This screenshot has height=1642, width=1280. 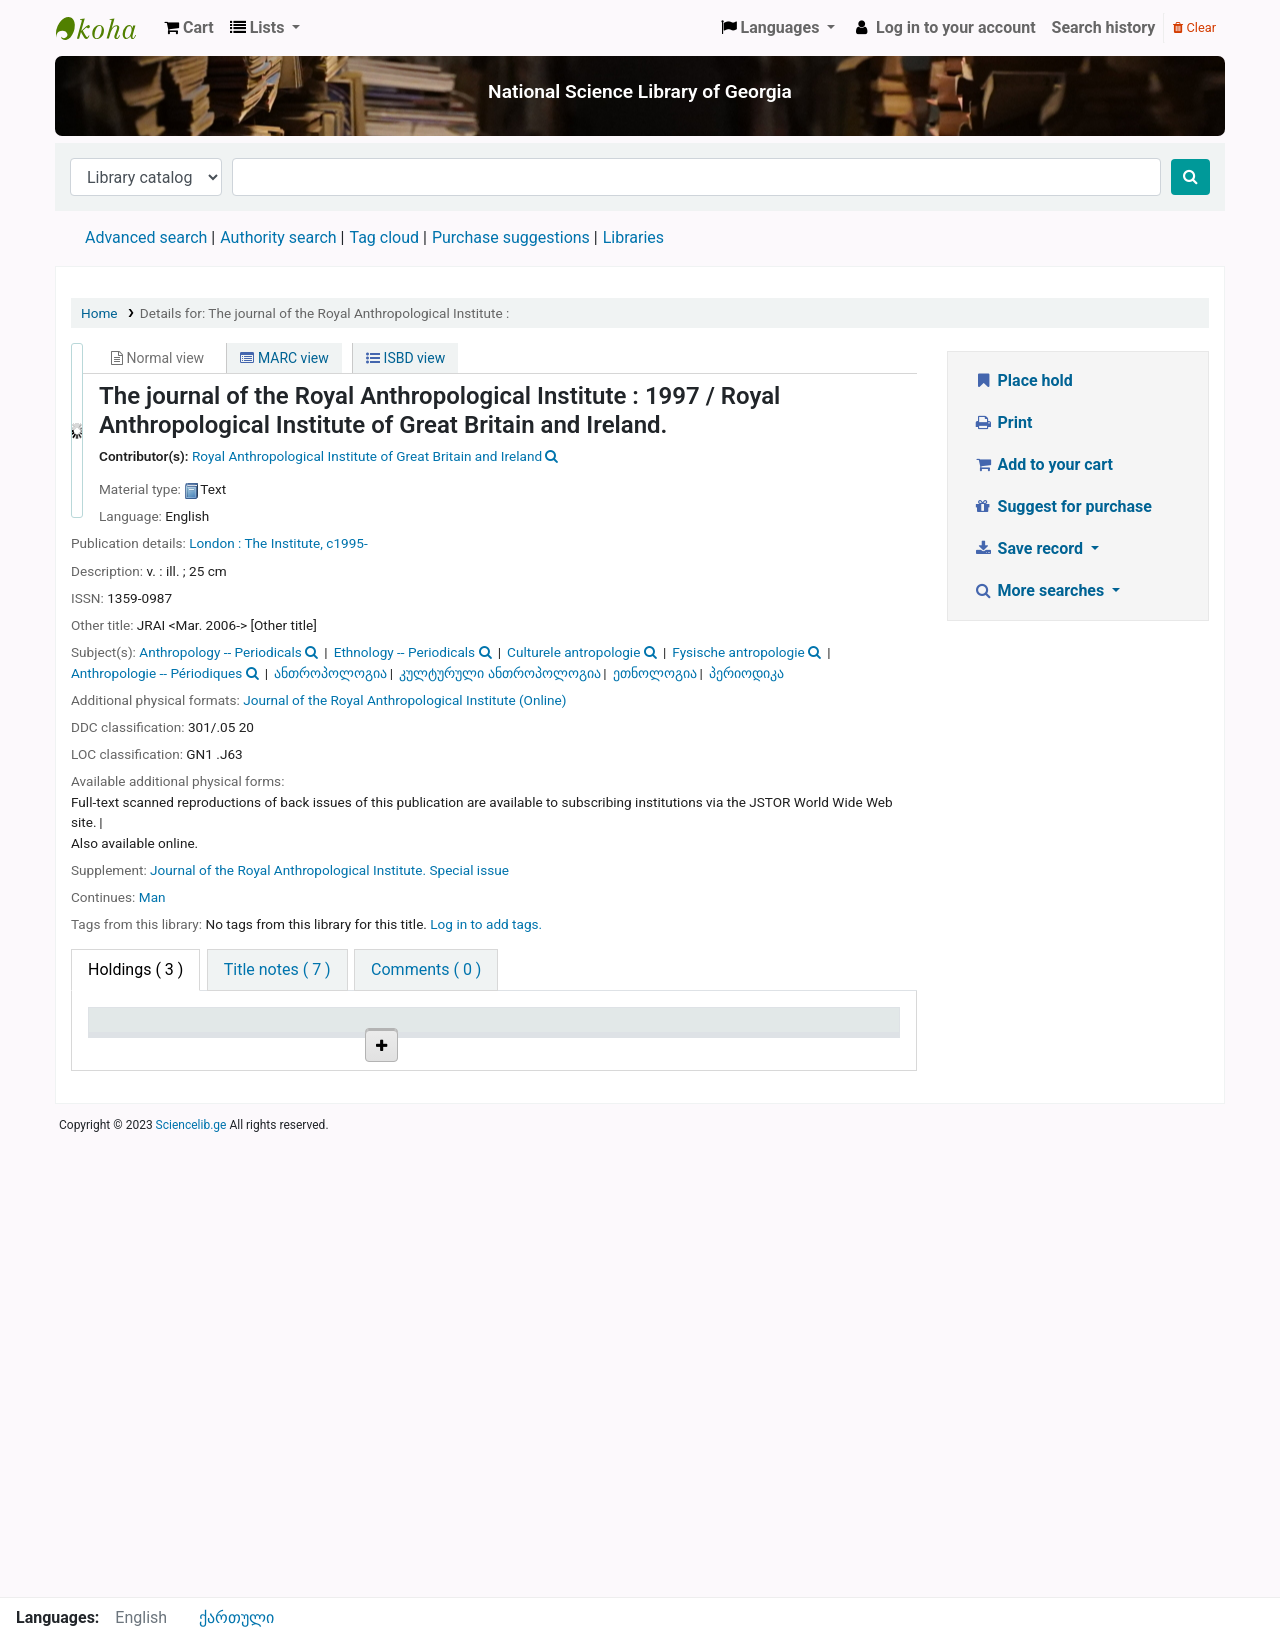 I want to click on ქართული, so click(x=236, y=1617).